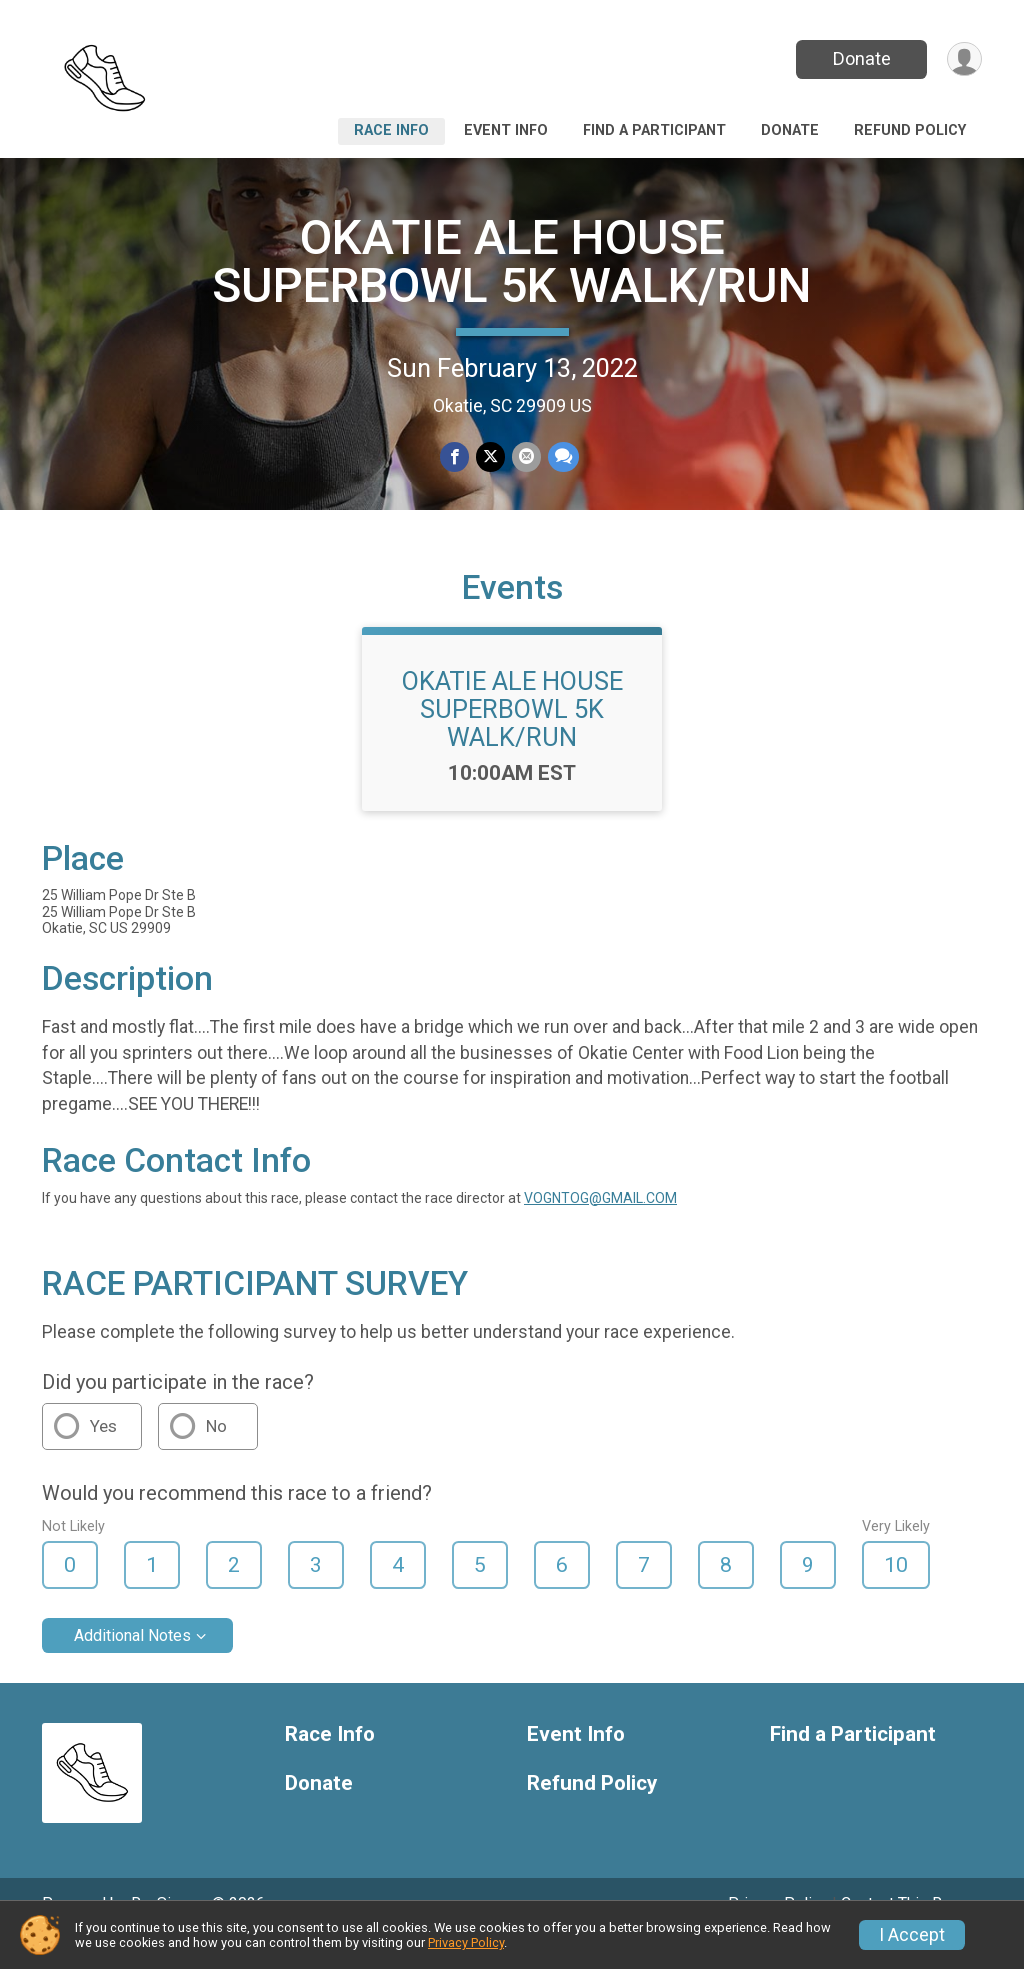  Describe the element at coordinates (963, 59) in the screenshot. I see `[User Menu]` at that location.